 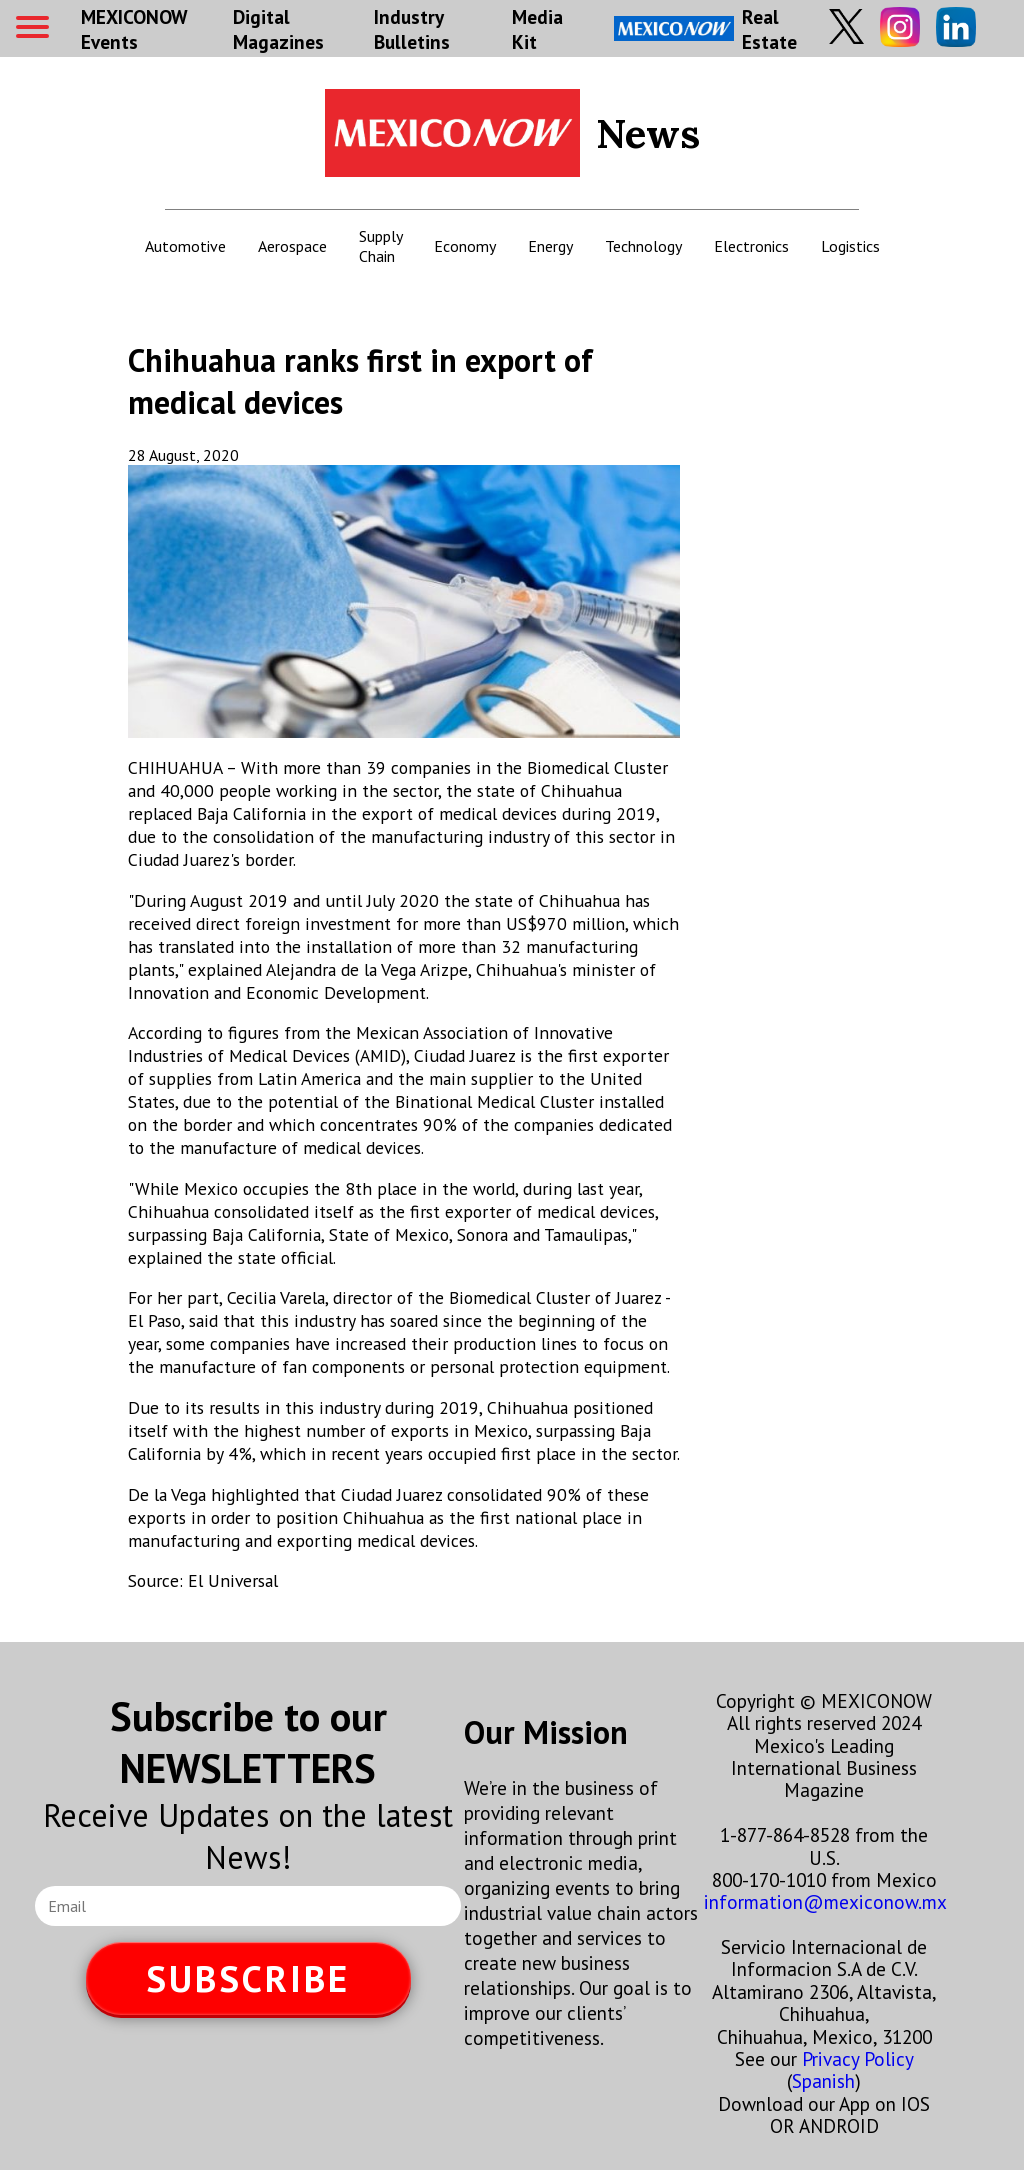 What do you see at coordinates (134, 29) in the screenshot?
I see `MEXICONOW Events` at bounding box center [134, 29].